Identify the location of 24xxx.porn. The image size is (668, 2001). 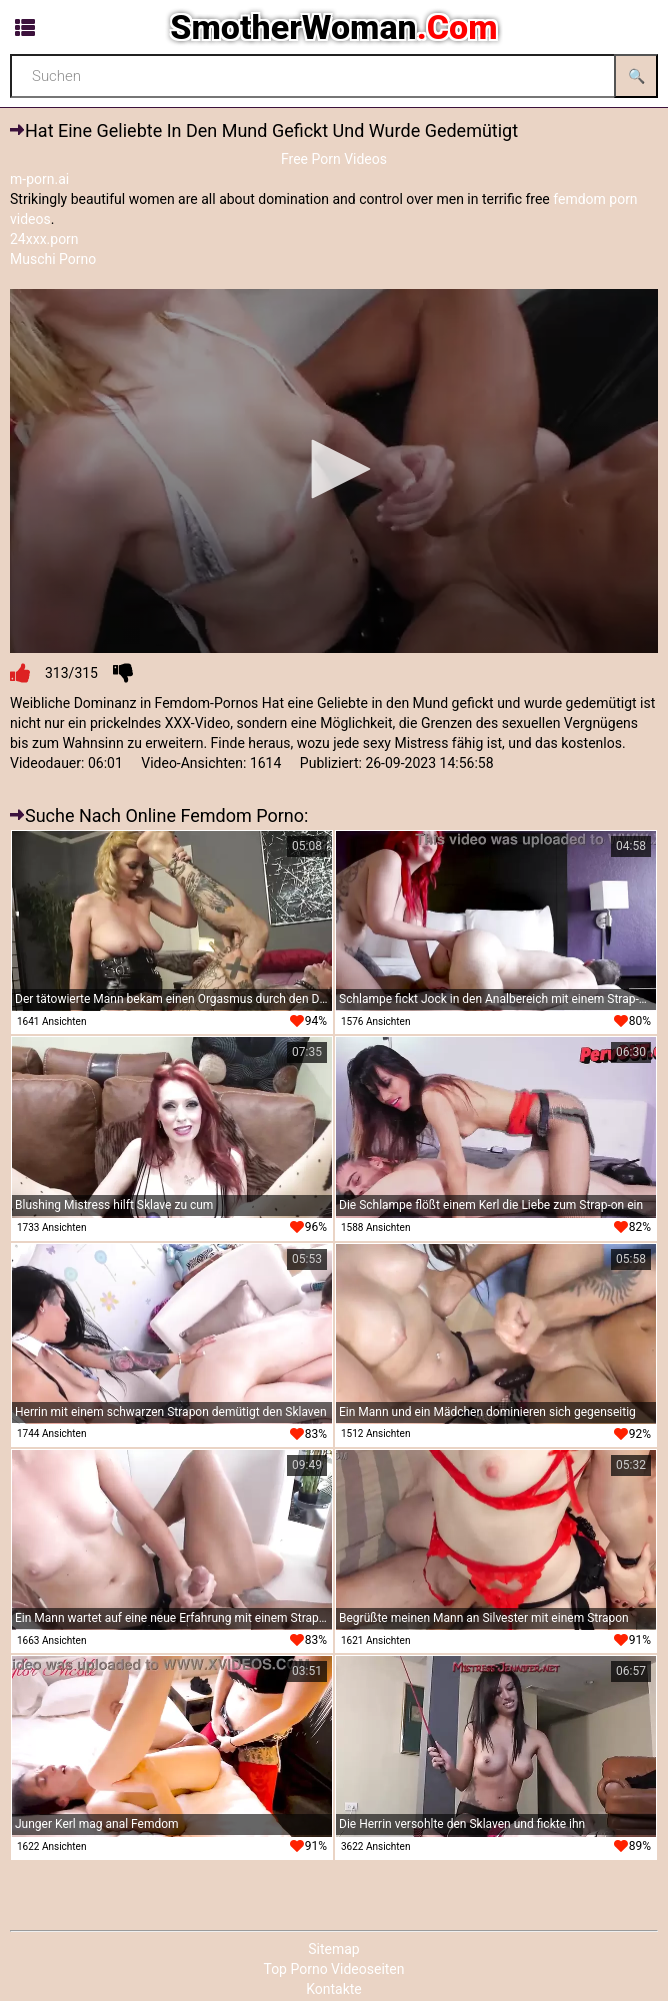
(44, 239).